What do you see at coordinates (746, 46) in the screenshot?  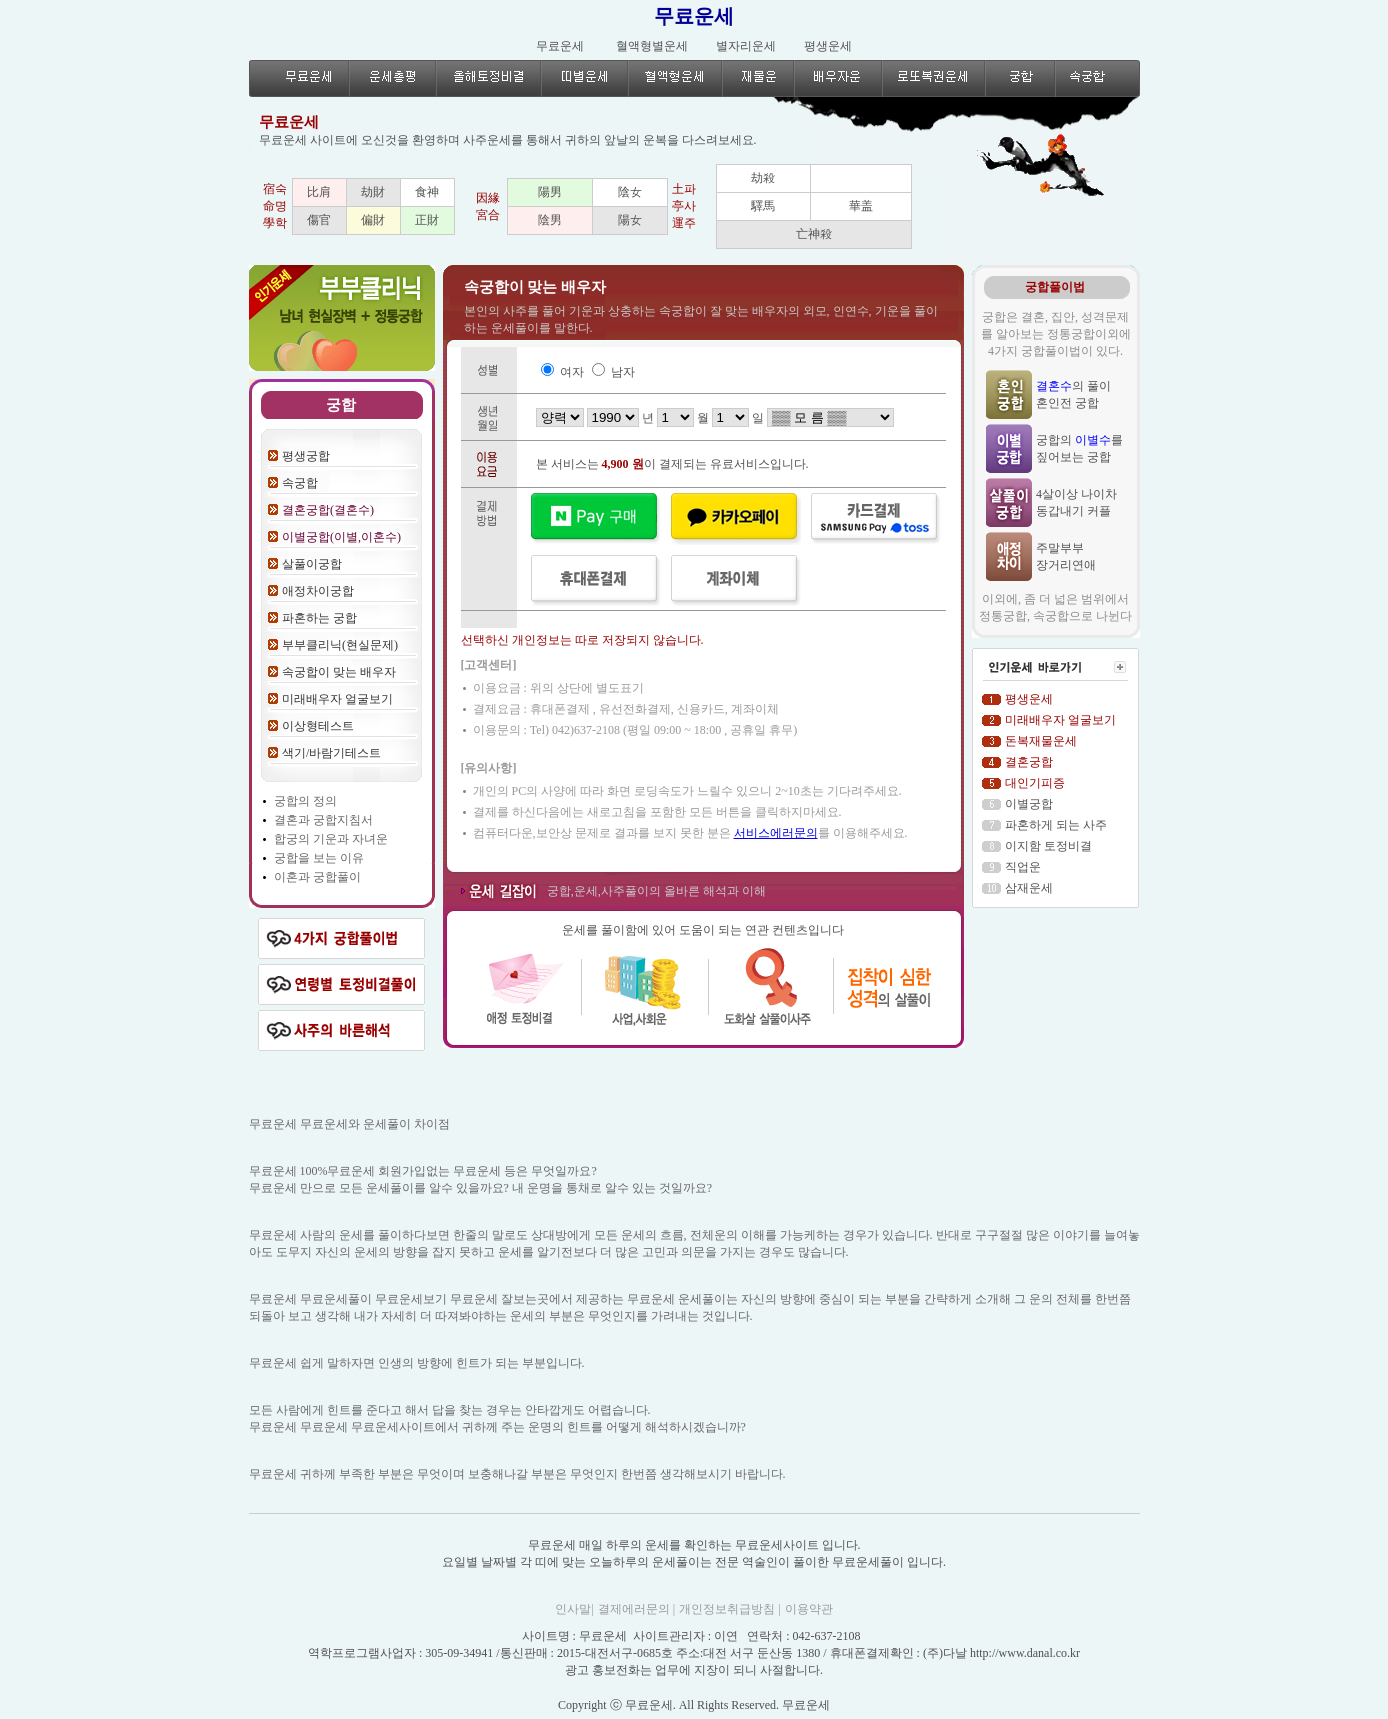 I see `별자리운세` at bounding box center [746, 46].